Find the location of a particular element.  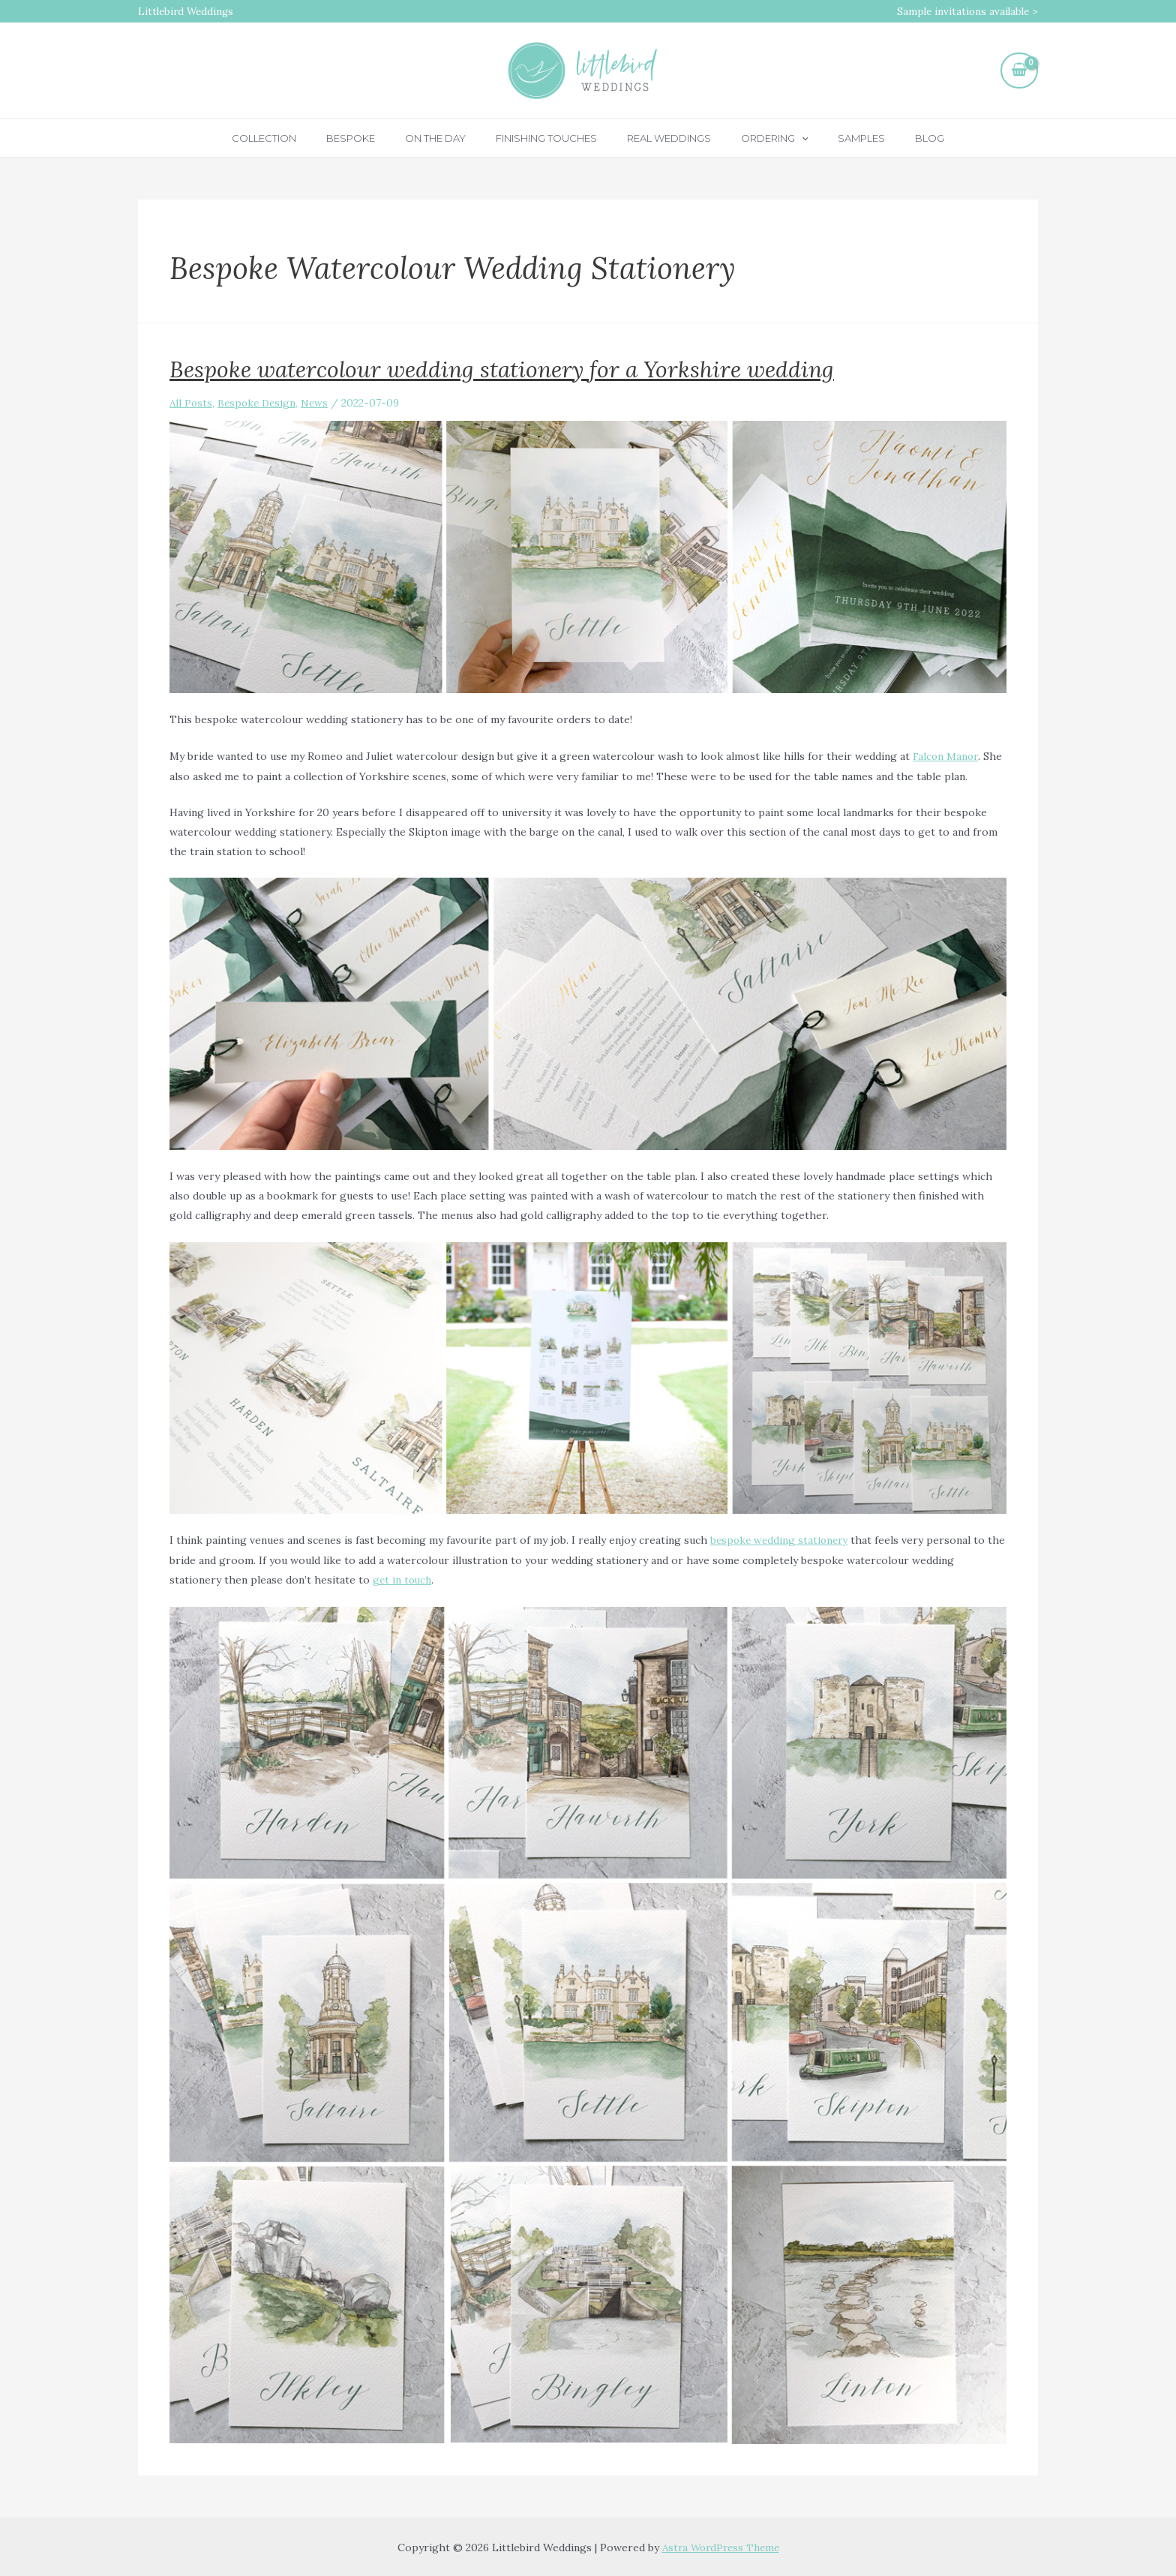

Blog is located at coordinates (893, 138).